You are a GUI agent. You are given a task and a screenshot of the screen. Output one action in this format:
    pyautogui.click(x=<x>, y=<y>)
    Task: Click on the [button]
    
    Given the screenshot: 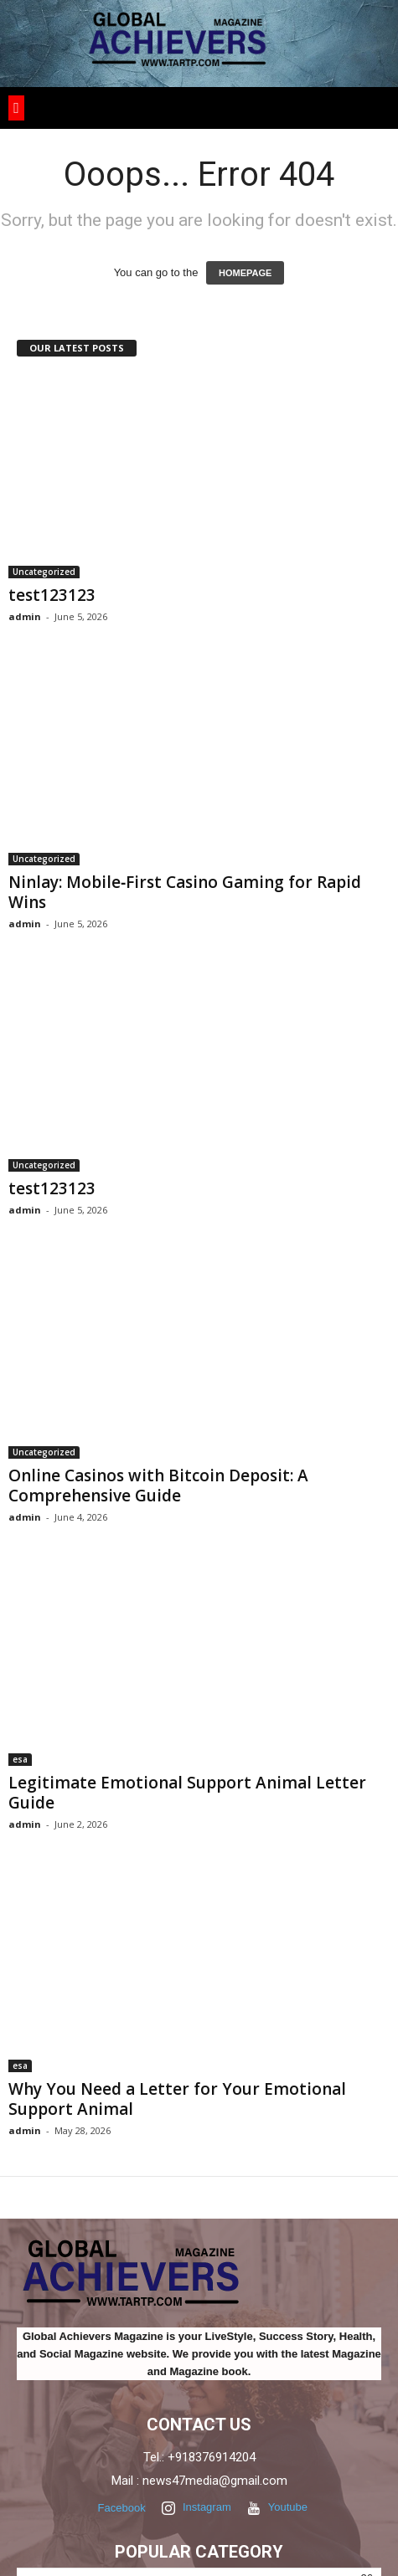 What is the action you would take?
    pyautogui.click(x=16, y=108)
    